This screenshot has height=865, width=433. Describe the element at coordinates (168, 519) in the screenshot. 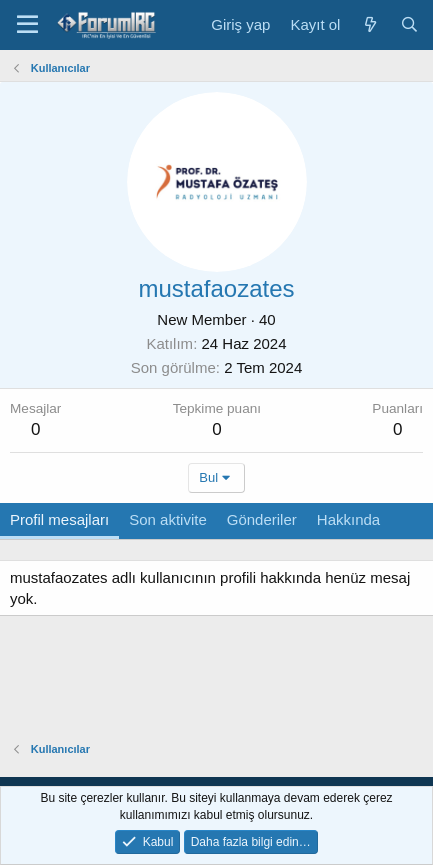

I see `Son aktivite [tab]` at that location.